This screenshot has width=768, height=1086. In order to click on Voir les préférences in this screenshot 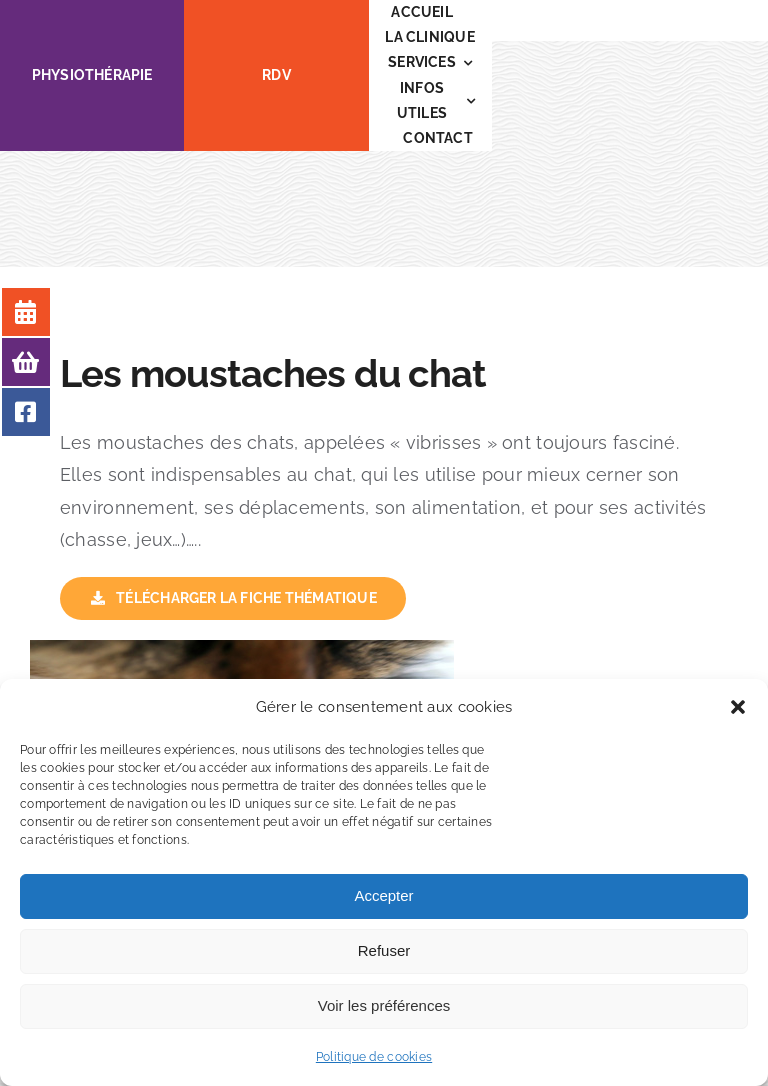, I will do `click(384, 1005)`.